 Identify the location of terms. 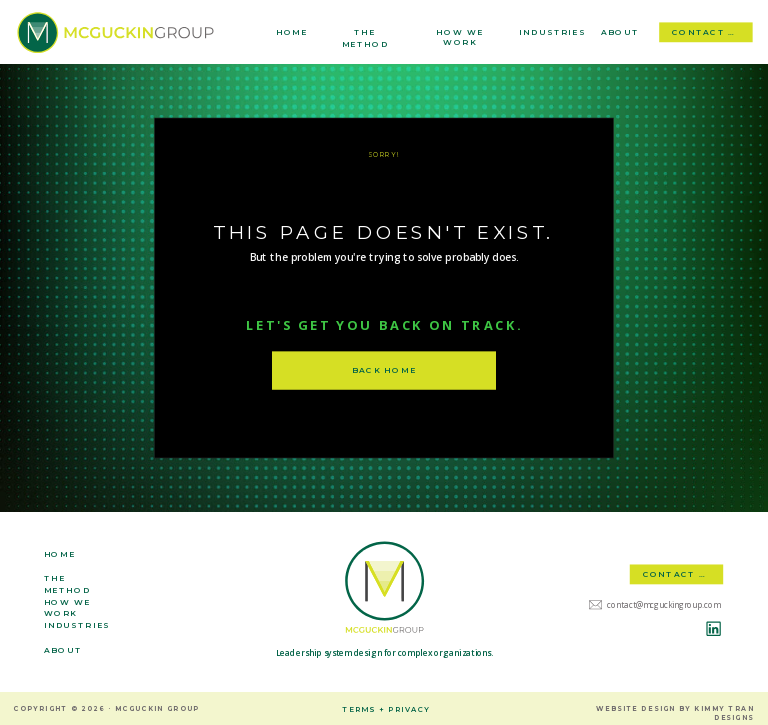
(359, 709).